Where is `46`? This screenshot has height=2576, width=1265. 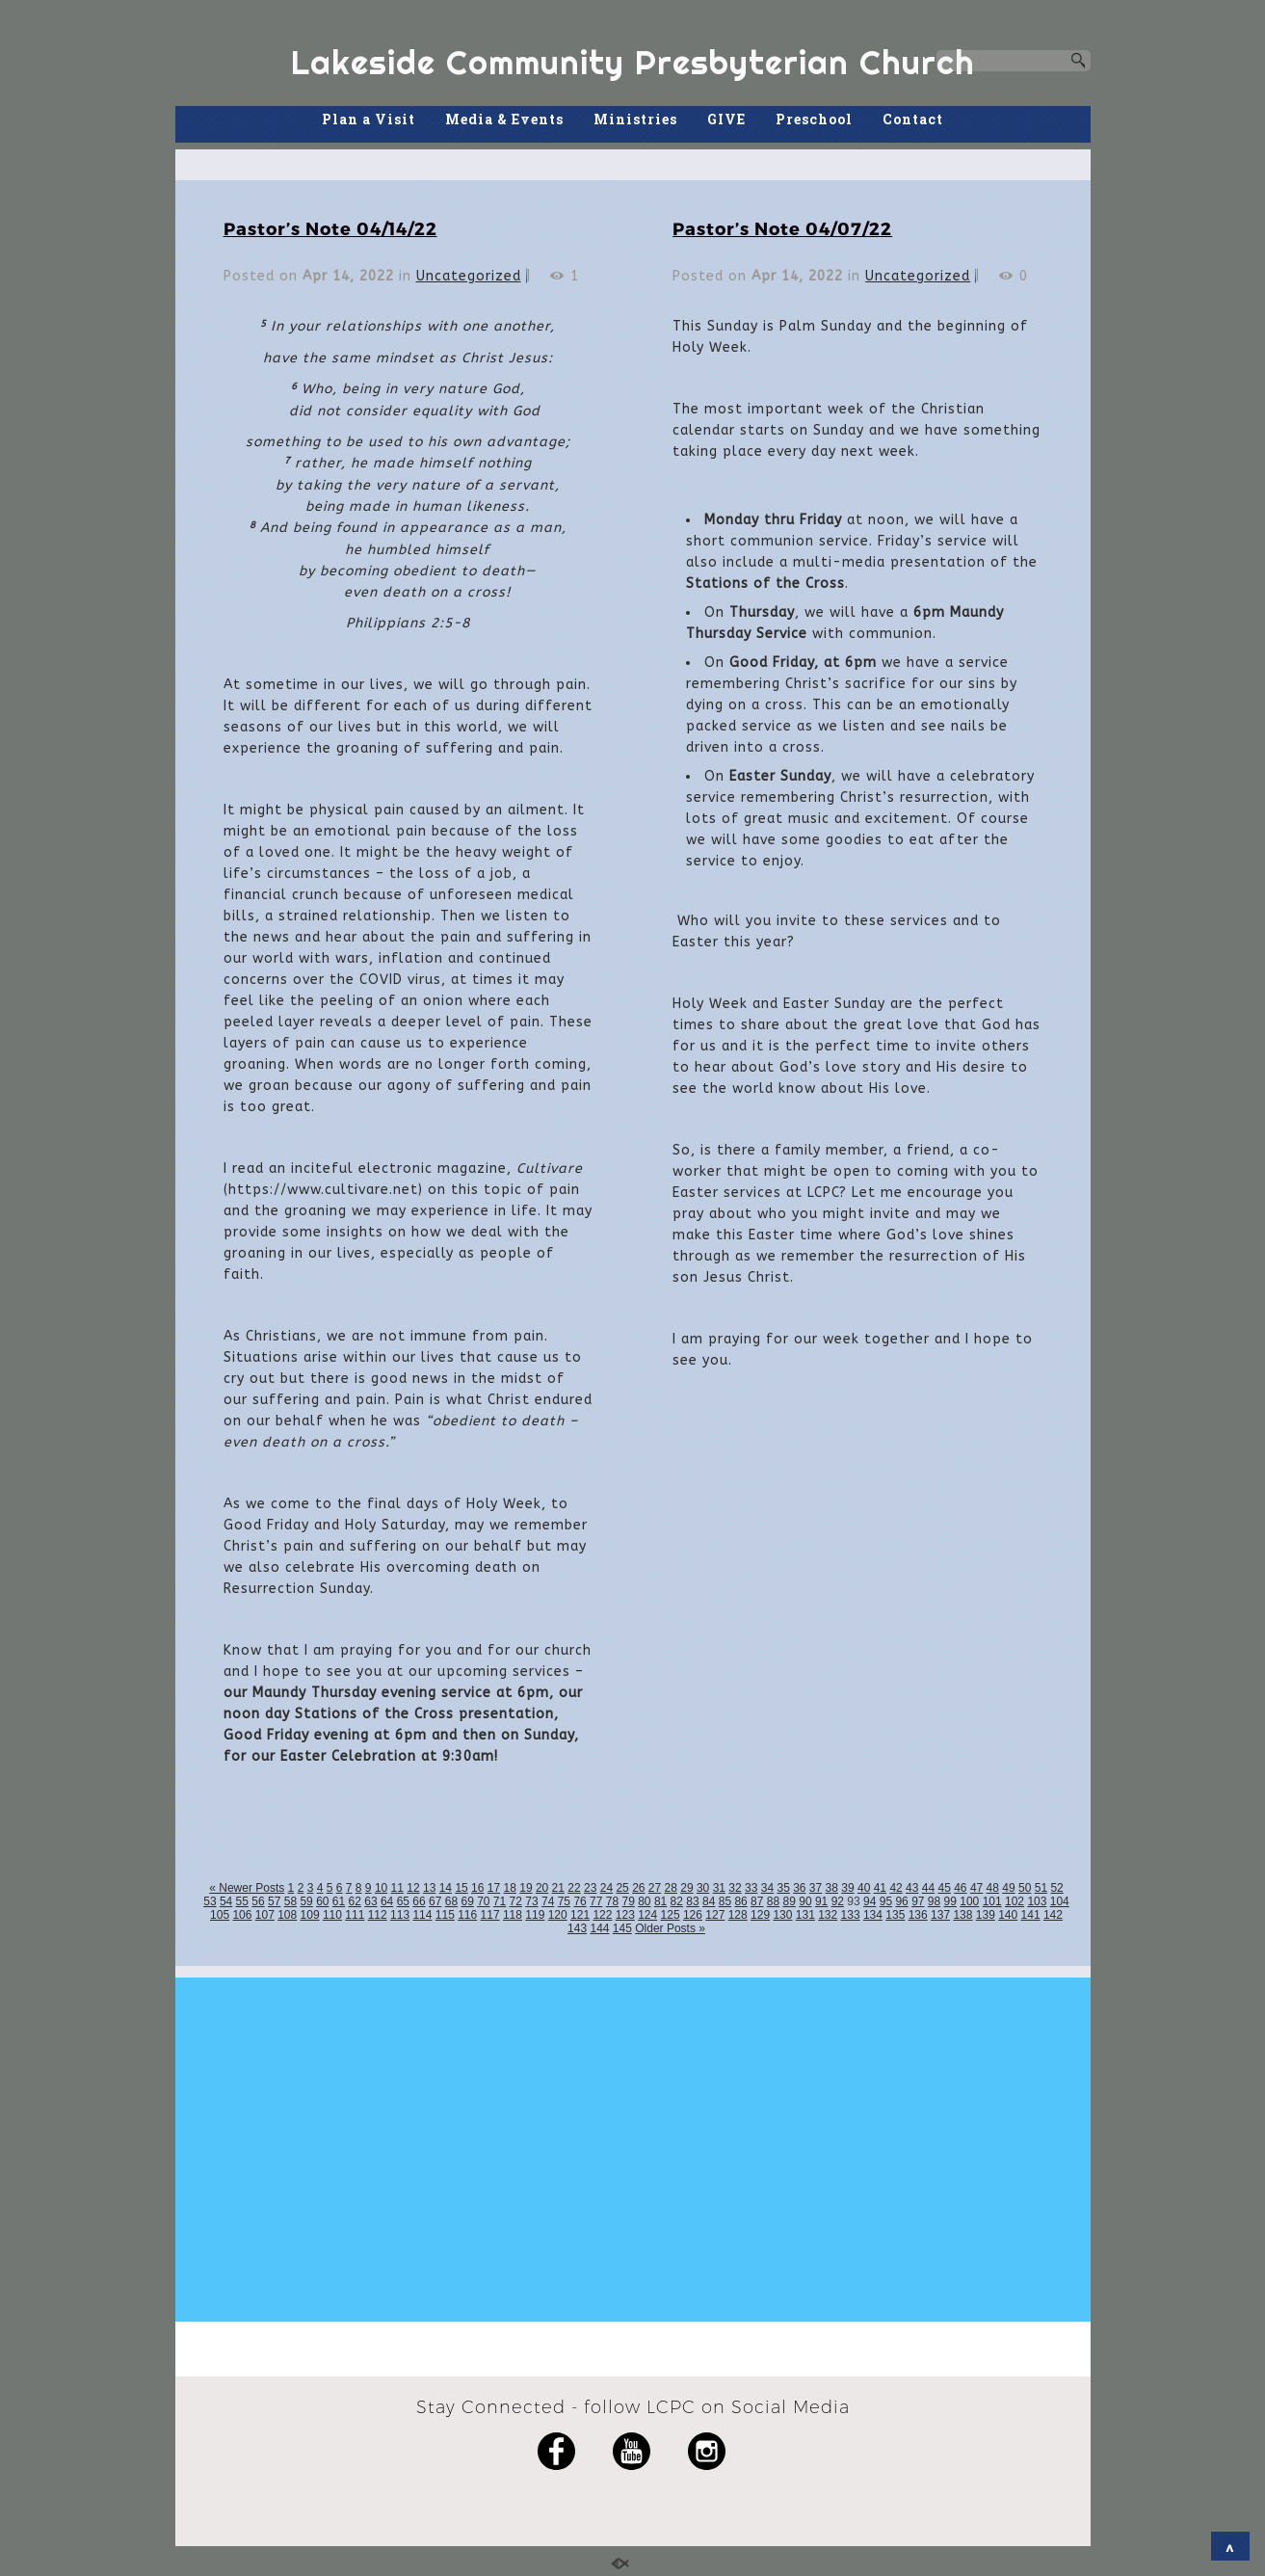 46 is located at coordinates (960, 1888).